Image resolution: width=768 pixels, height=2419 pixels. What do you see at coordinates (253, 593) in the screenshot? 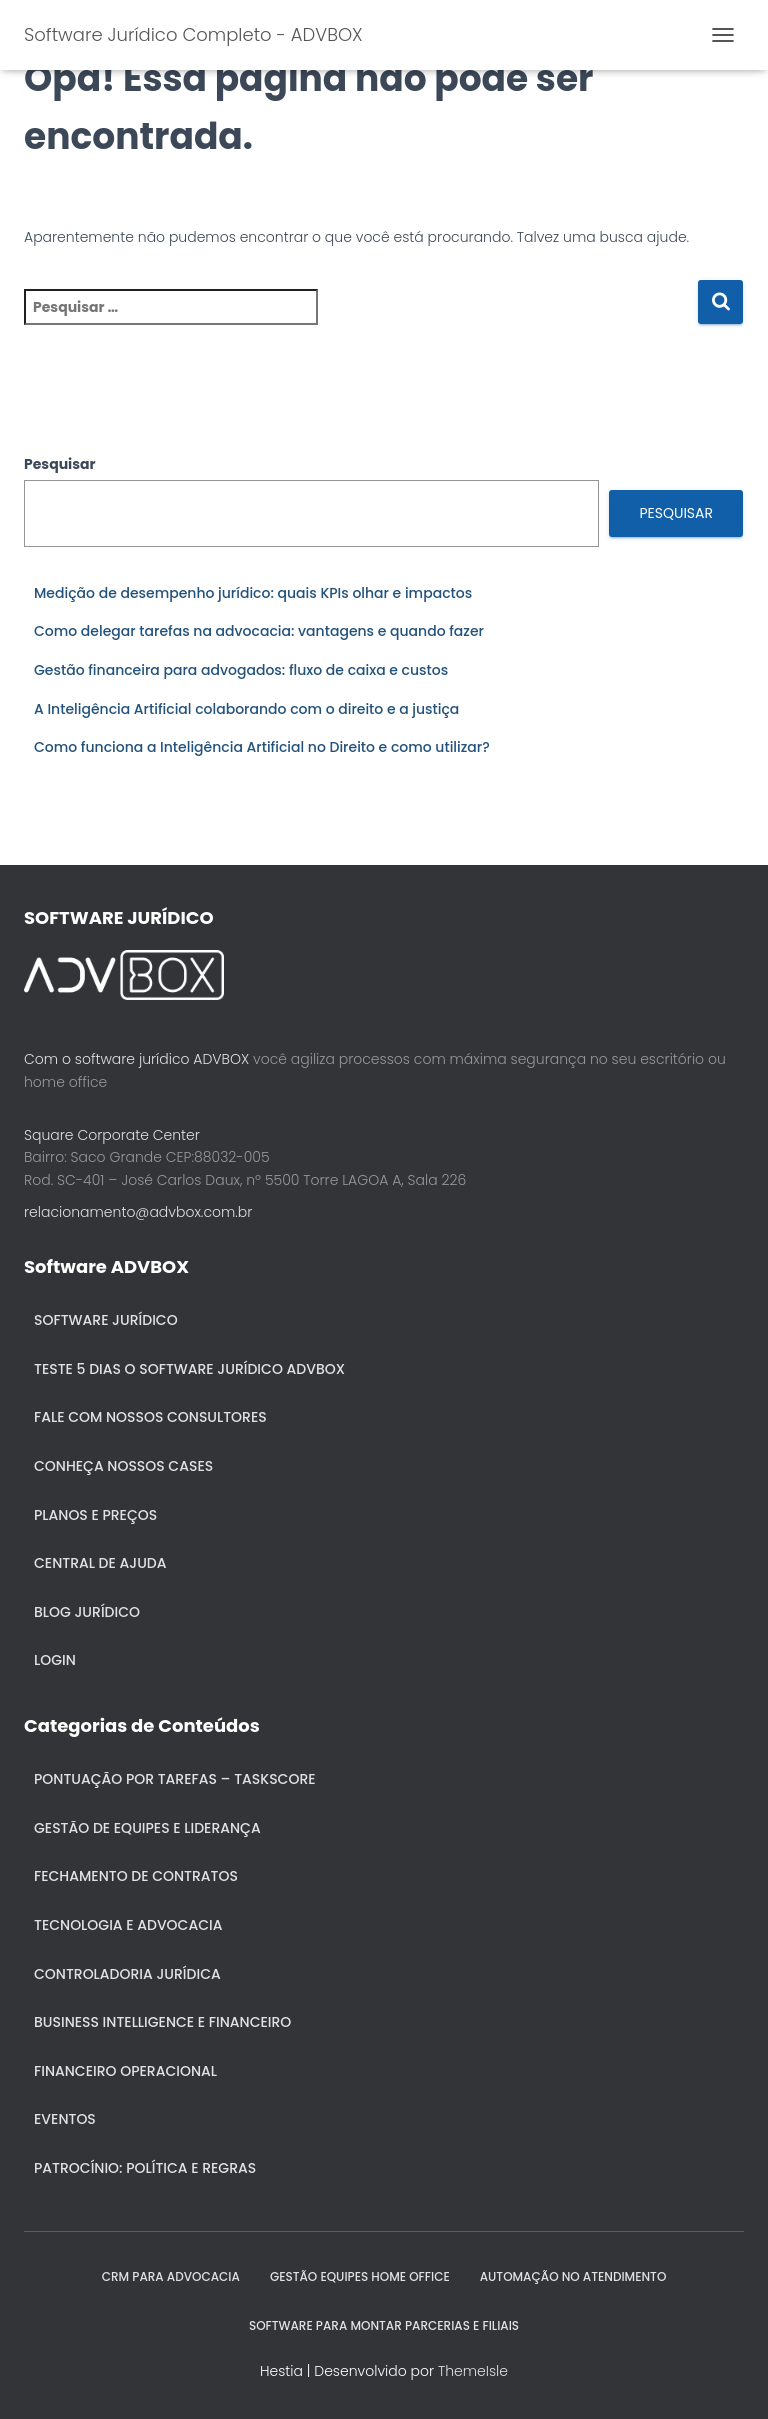
I see `Medição de desempenho jurídico: quais KPIs olhar e impactos` at bounding box center [253, 593].